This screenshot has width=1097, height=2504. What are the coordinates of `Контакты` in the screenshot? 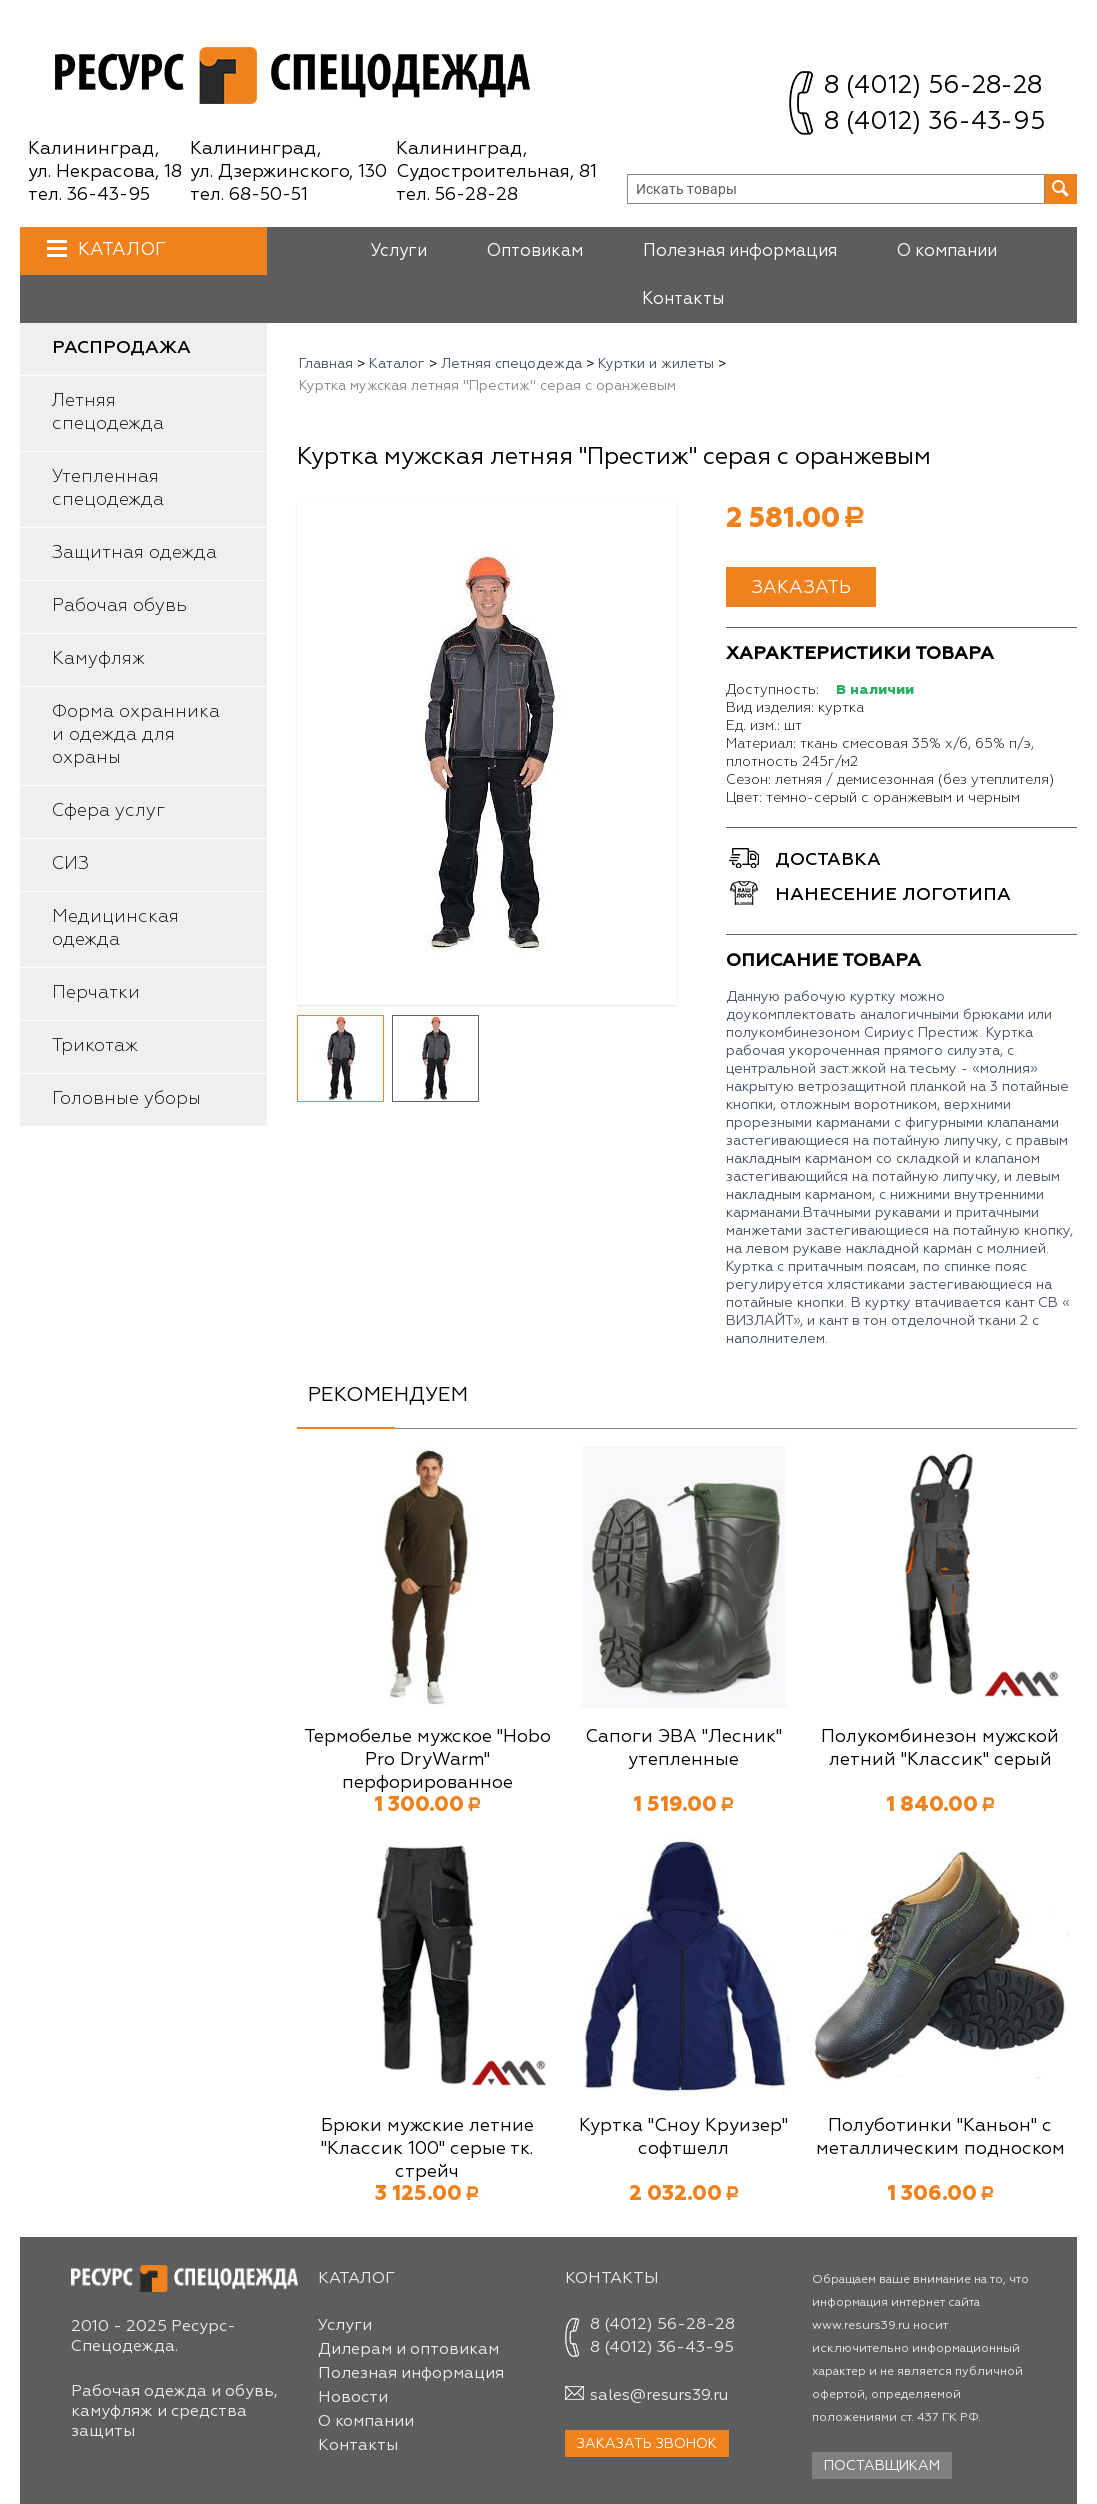 It's located at (683, 299).